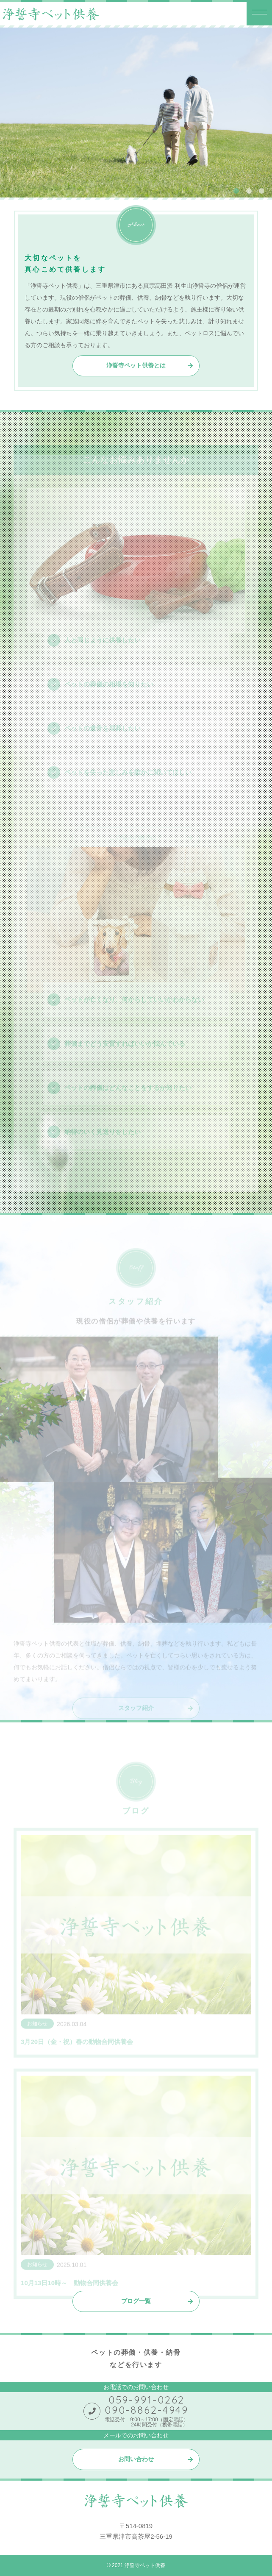  I want to click on 090-8862-4949, so click(147, 2410).